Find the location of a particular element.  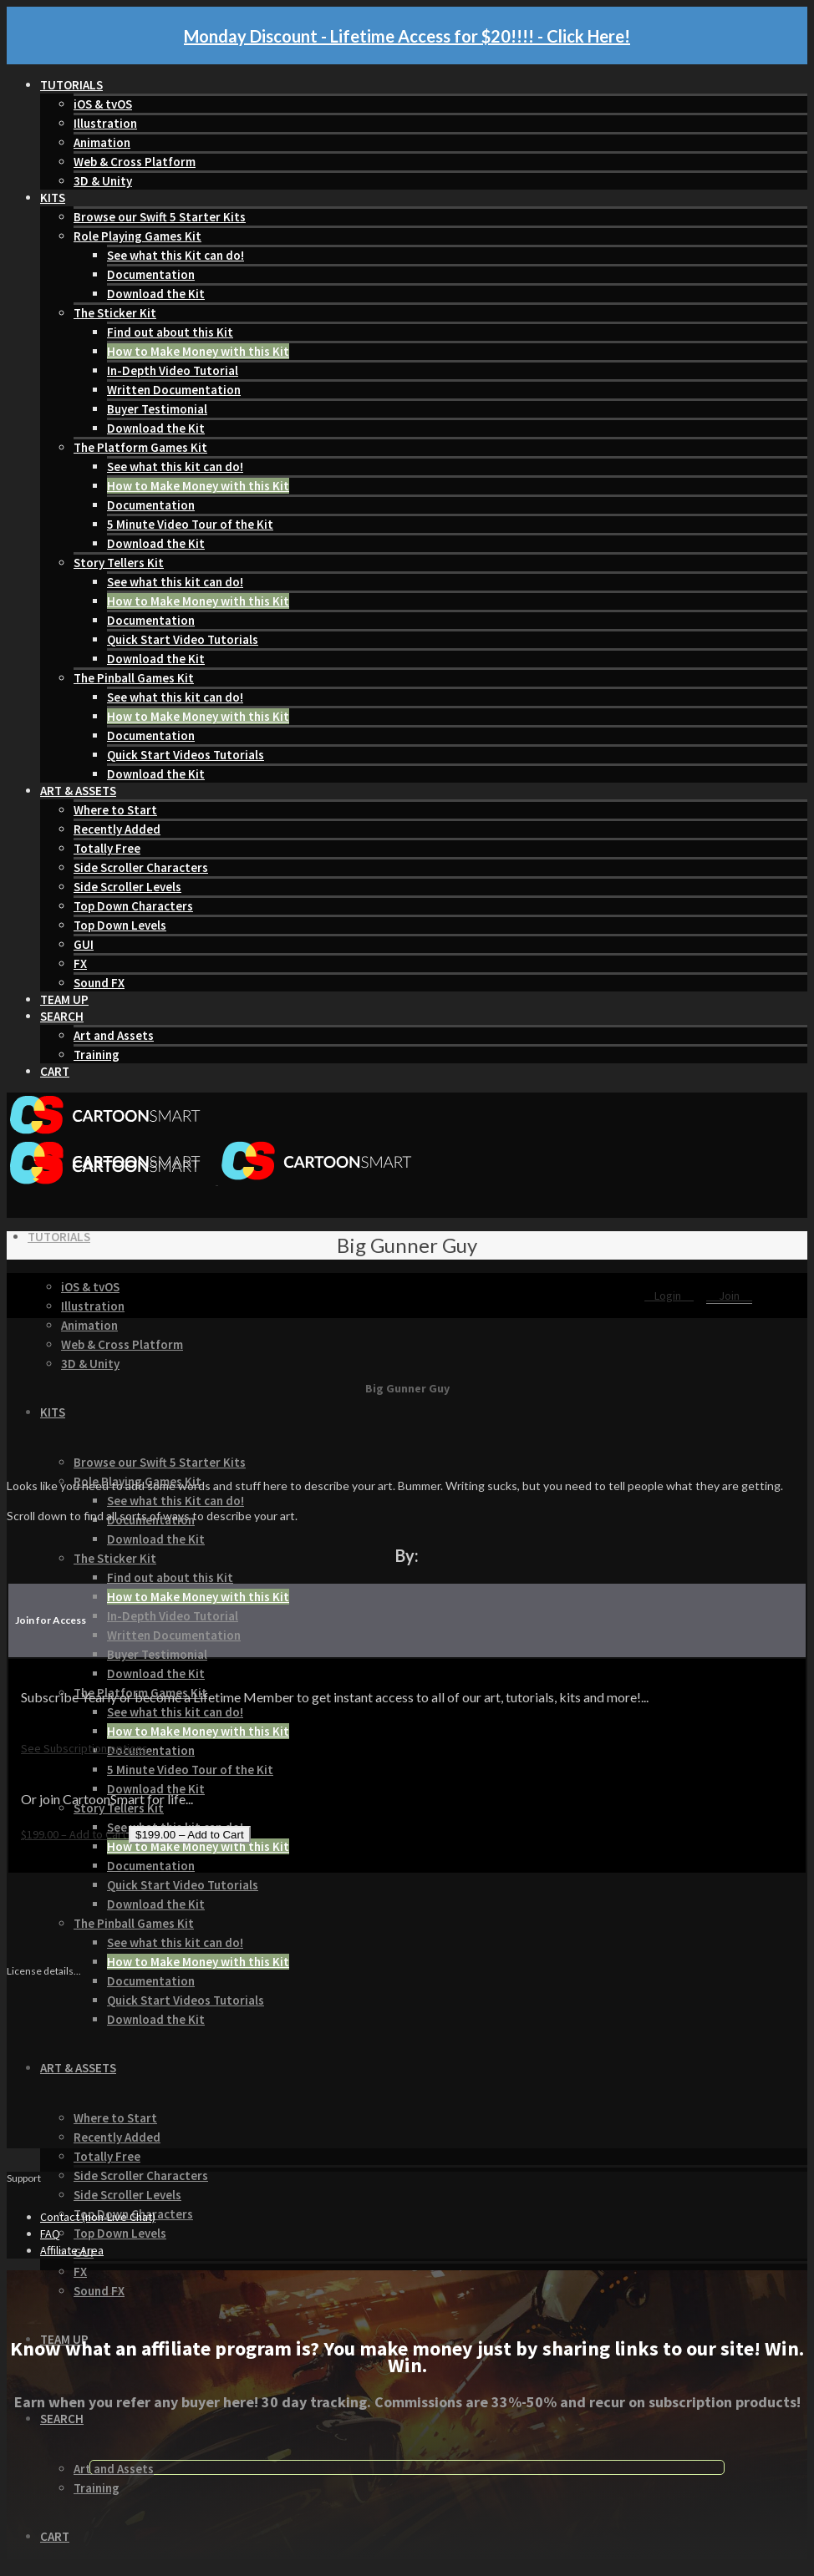

Quick Start Video Tutorials is located at coordinates (182, 639).